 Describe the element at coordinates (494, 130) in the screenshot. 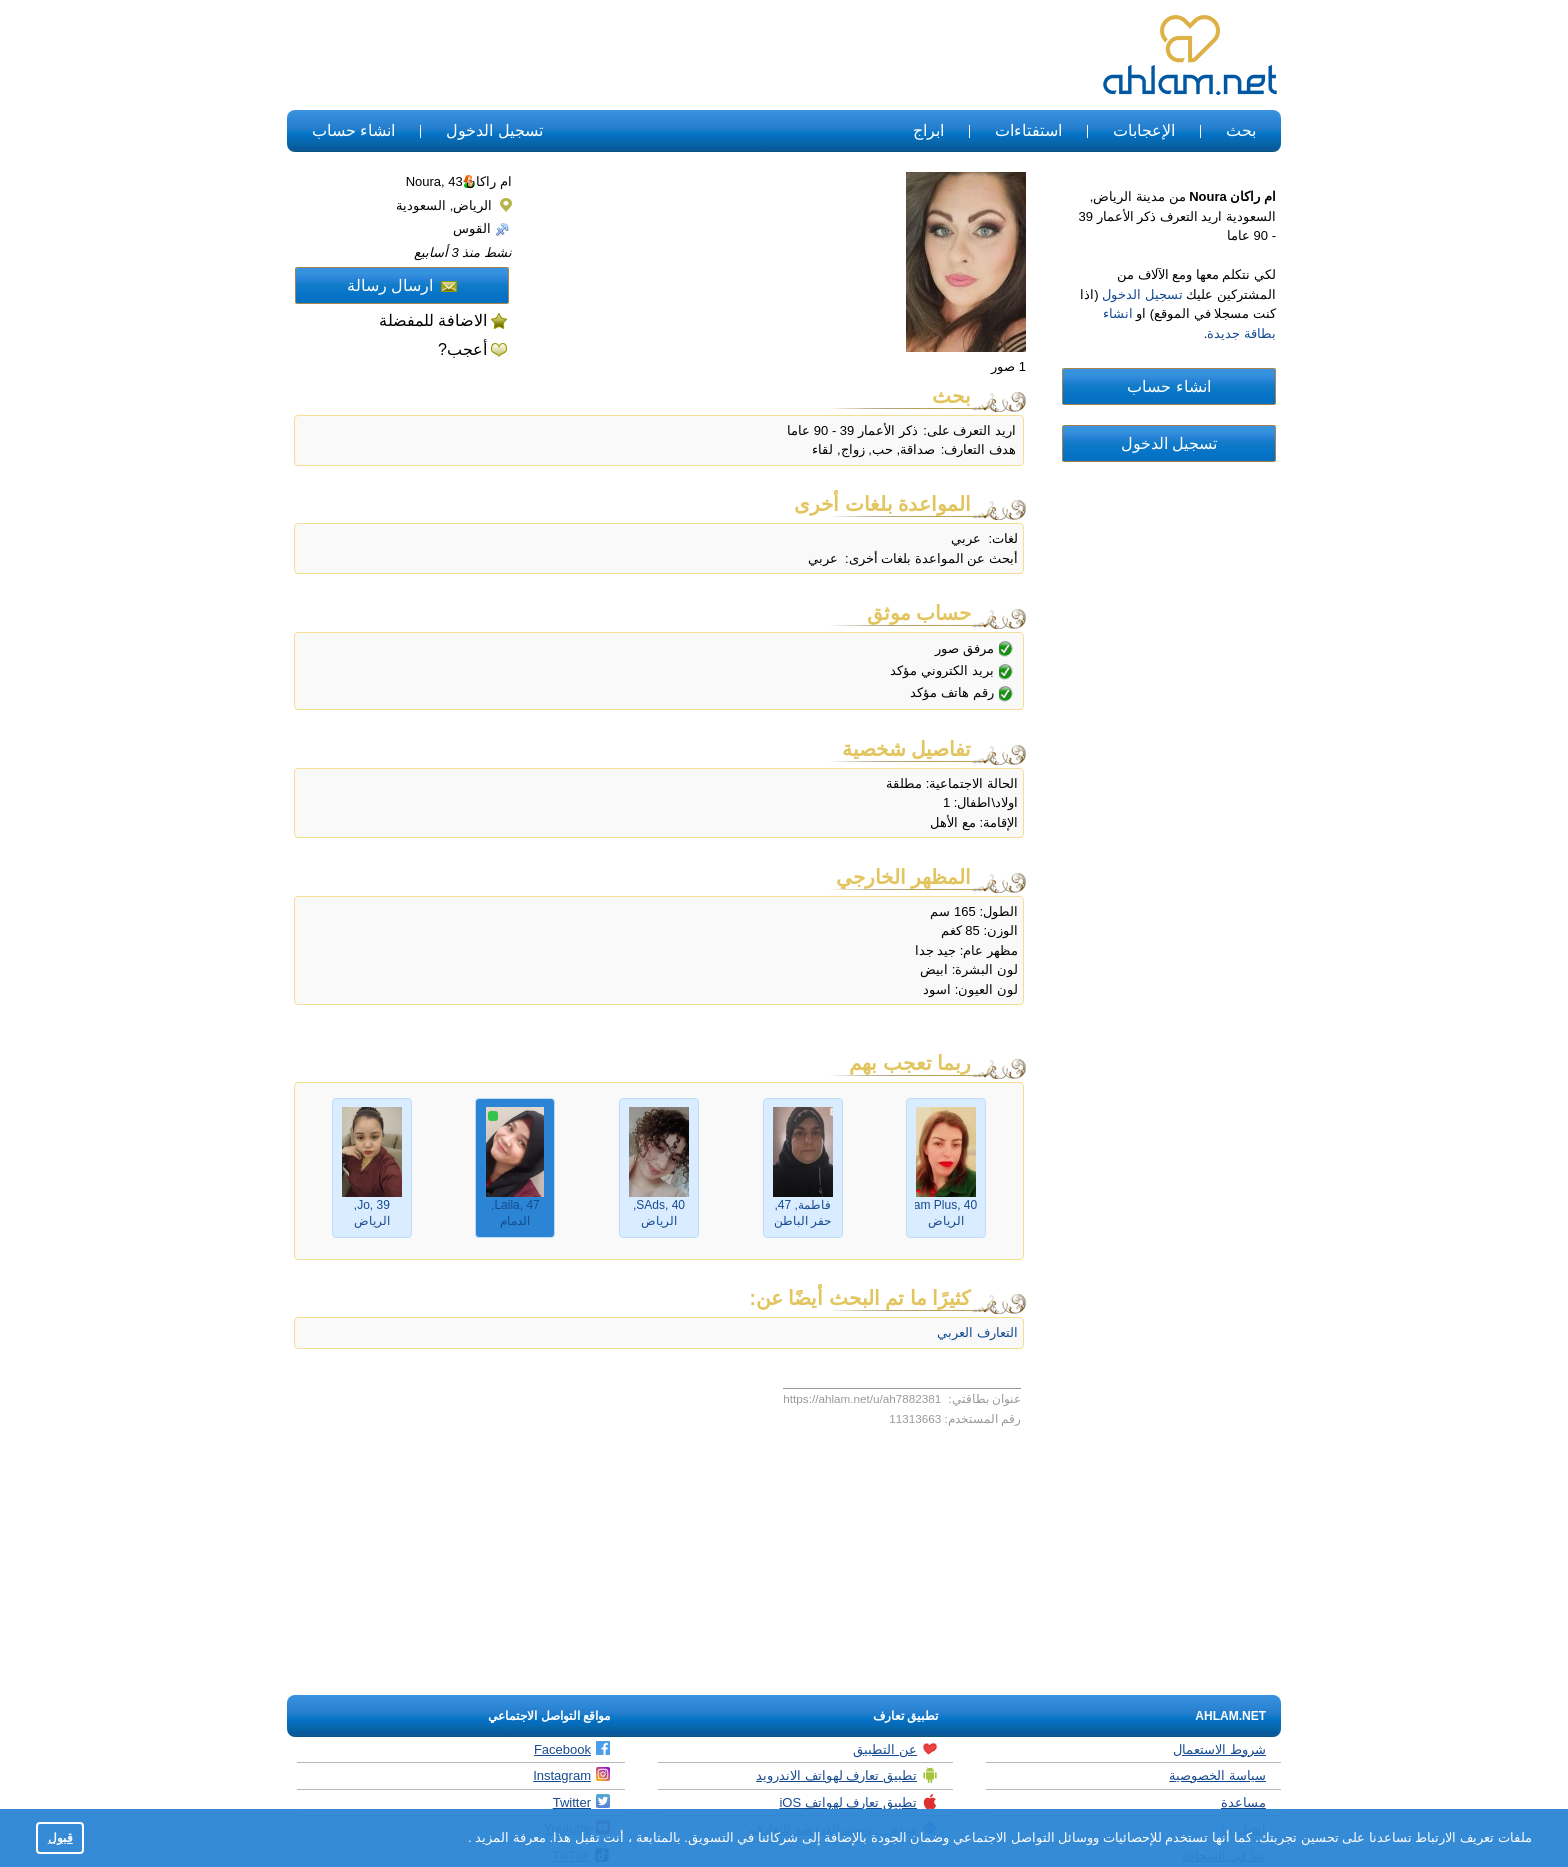

I see `تسجيل الدخول` at that location.